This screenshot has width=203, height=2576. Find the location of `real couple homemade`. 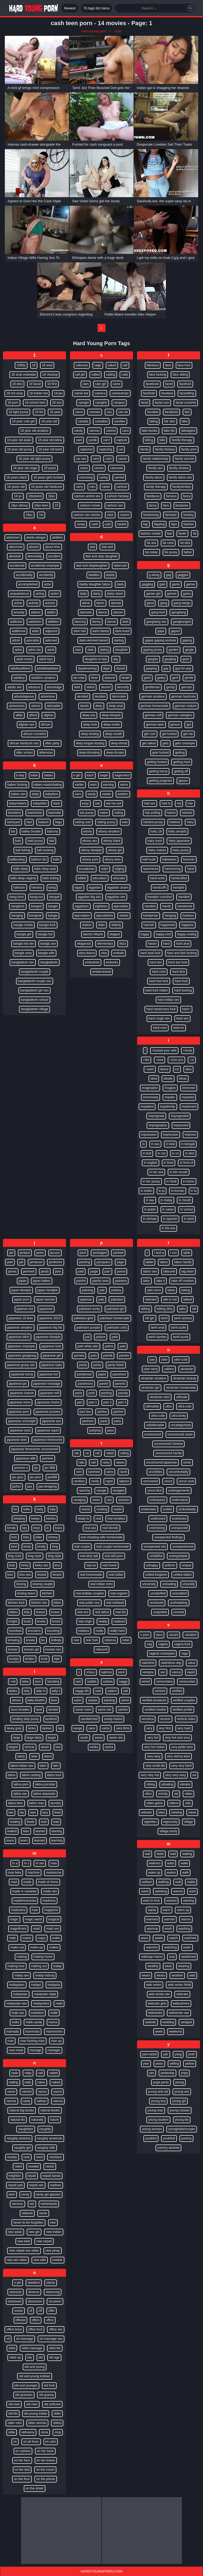

real couple homemade is located at coordinates (112, 1546).